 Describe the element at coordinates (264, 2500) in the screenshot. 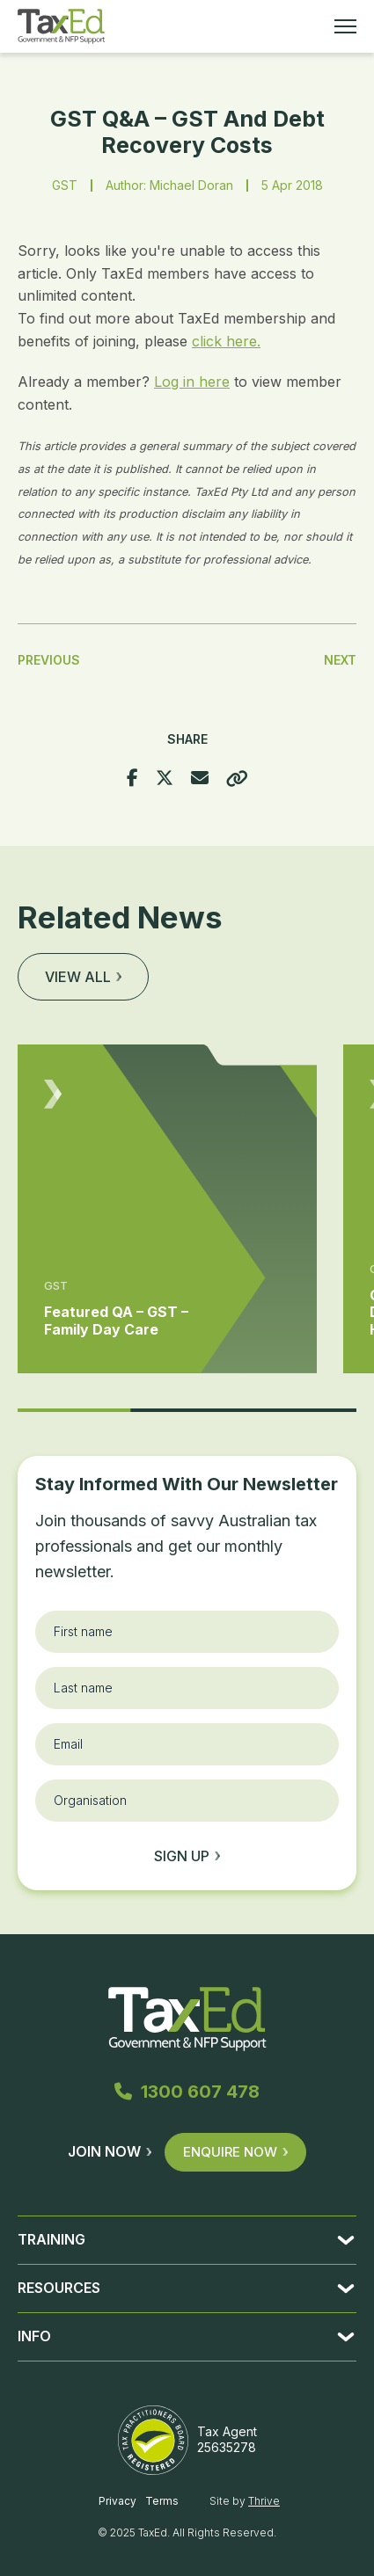

I see `Thrive` at that location.